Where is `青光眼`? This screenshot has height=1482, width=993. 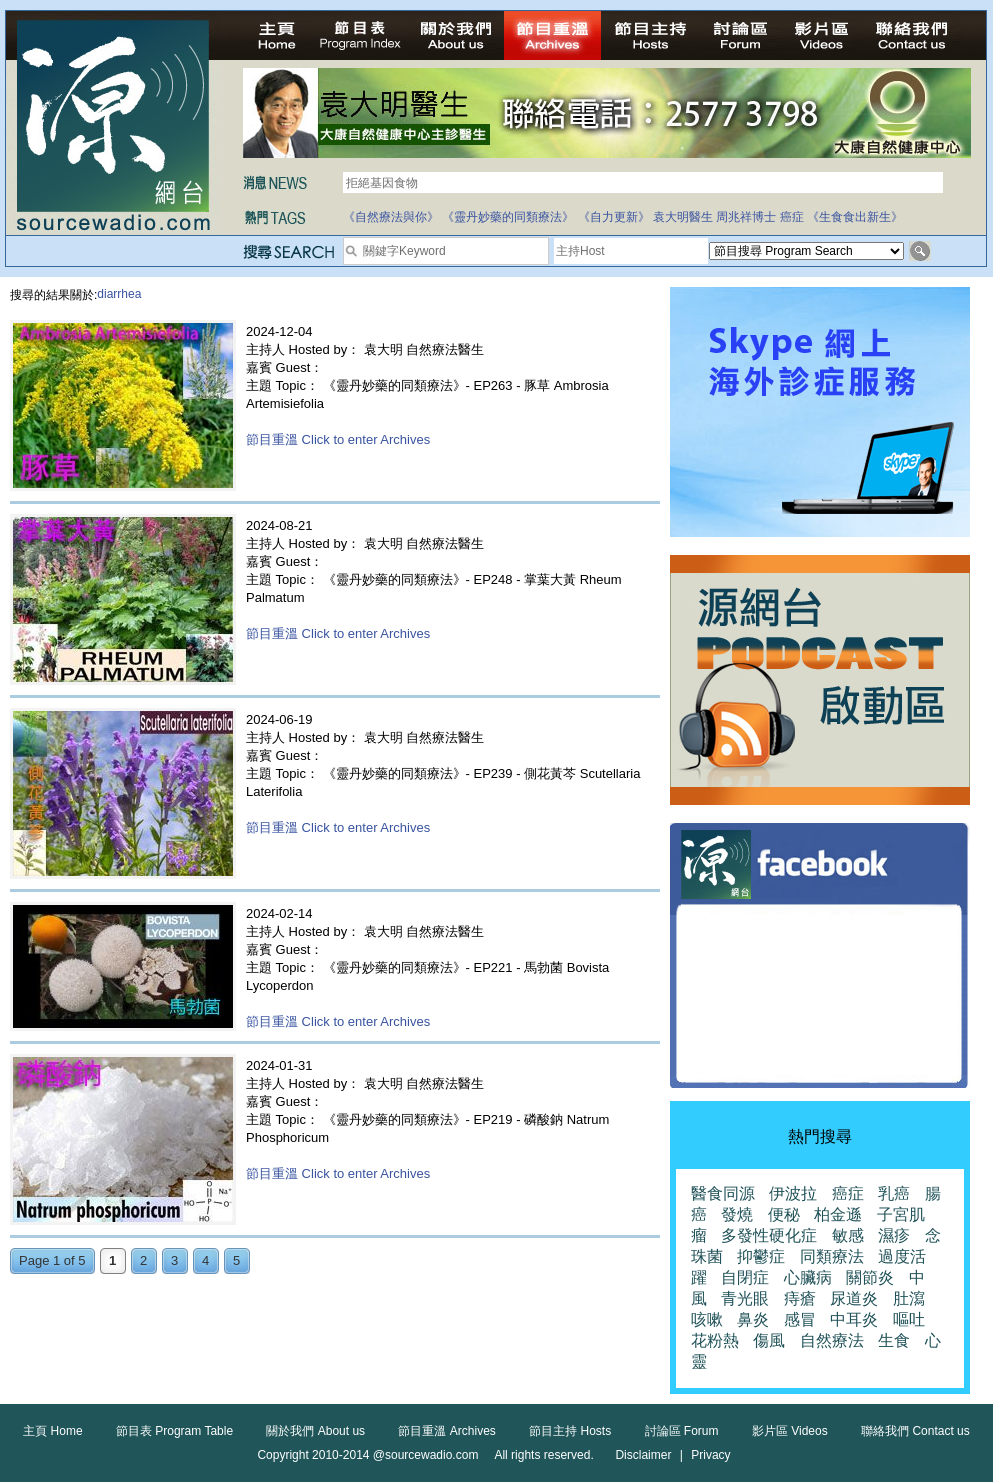
青光眼 is located at coordinates (745, 1298).